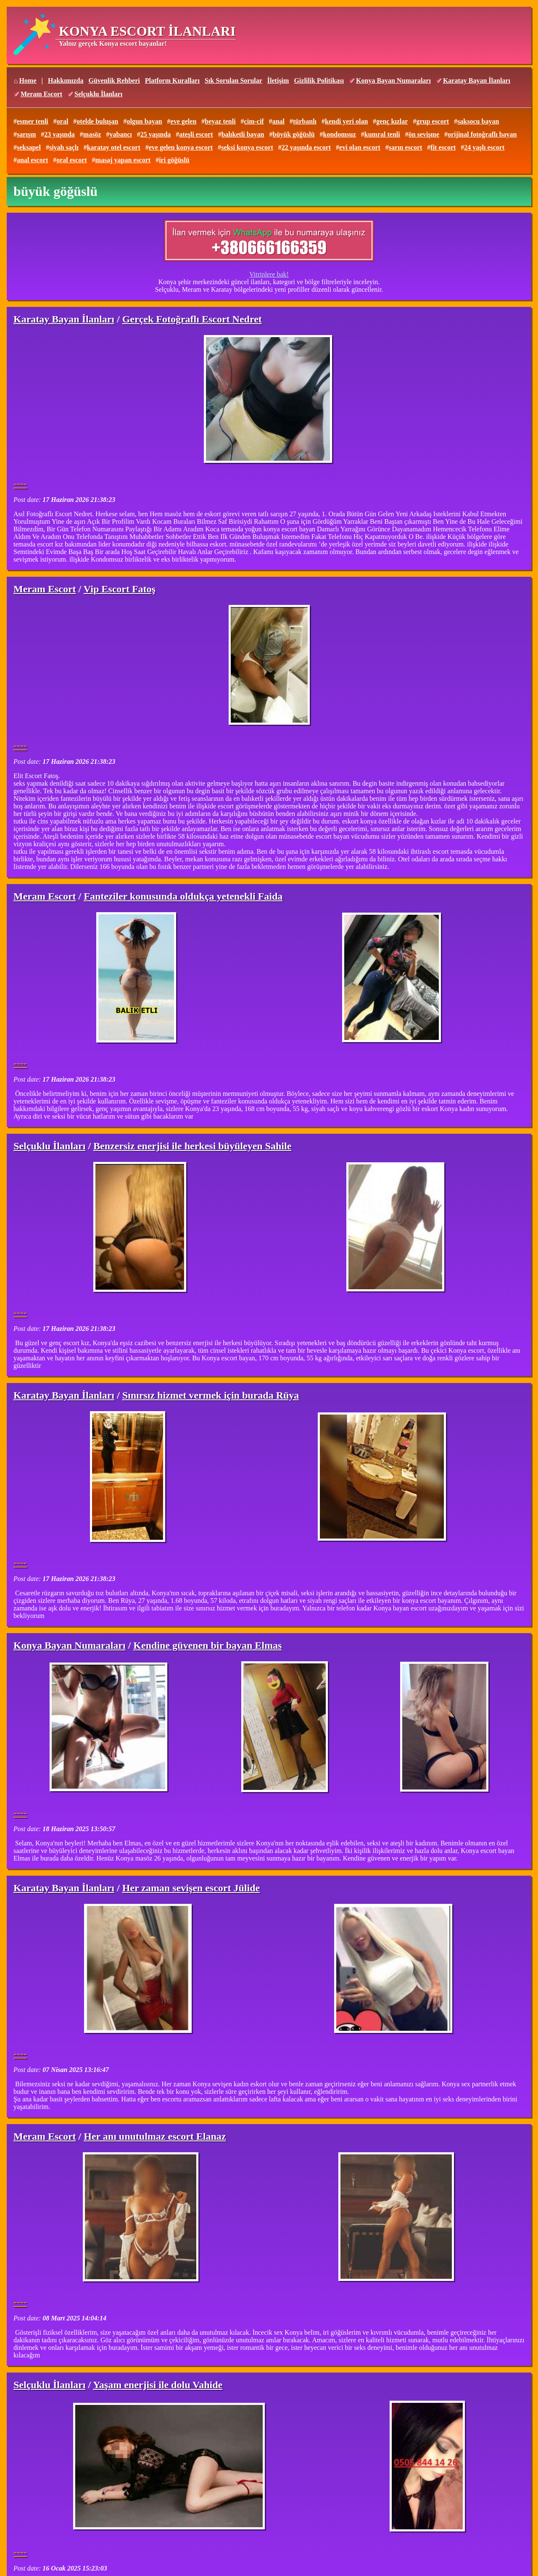 The width and height of the screenshot is (538, 2576). Describe the element at coordinates (196, 134) in the screenshot. I see `ateşli escort` at that location.